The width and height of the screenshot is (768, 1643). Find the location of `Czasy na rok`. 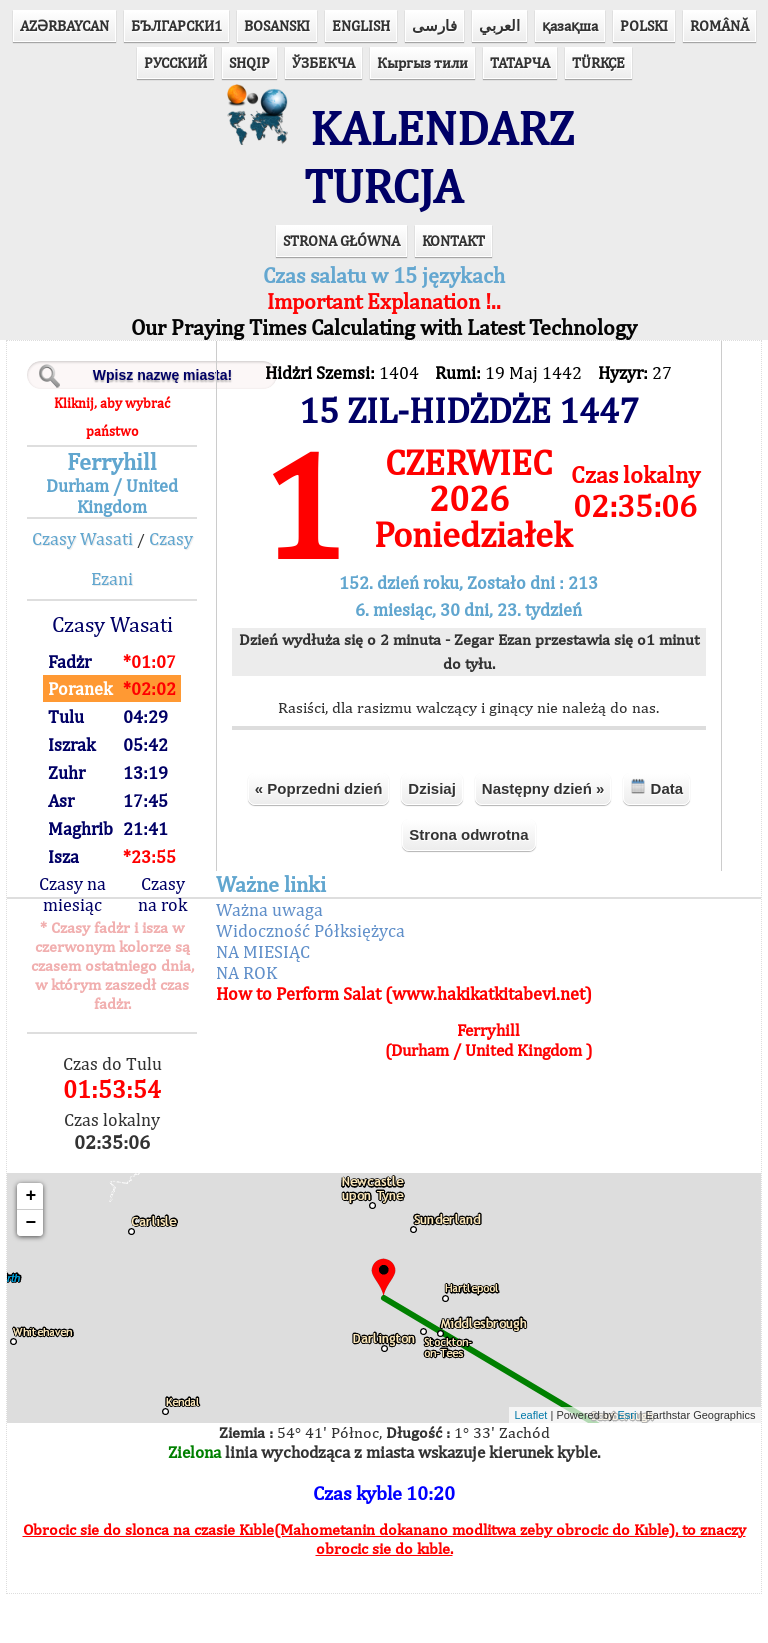

Czasy na rok is located at coordinates (167, 943).